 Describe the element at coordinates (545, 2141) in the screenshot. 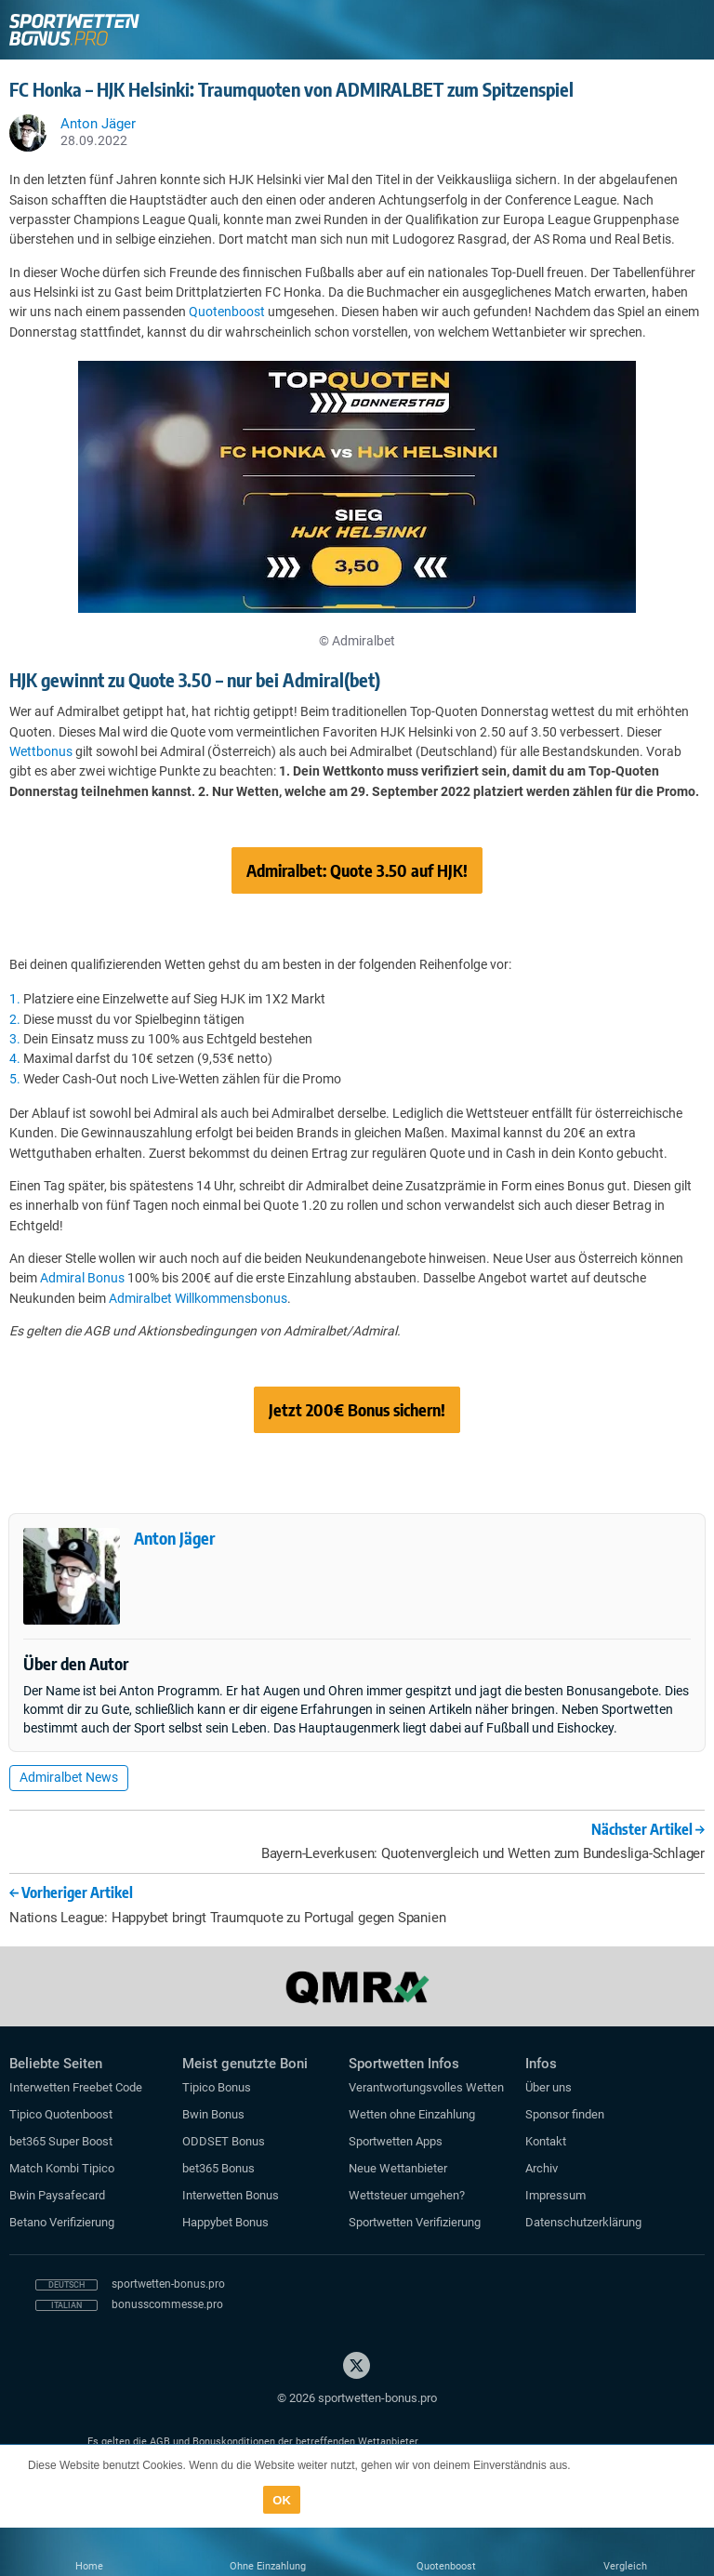

I see `Kontakt` at that location.